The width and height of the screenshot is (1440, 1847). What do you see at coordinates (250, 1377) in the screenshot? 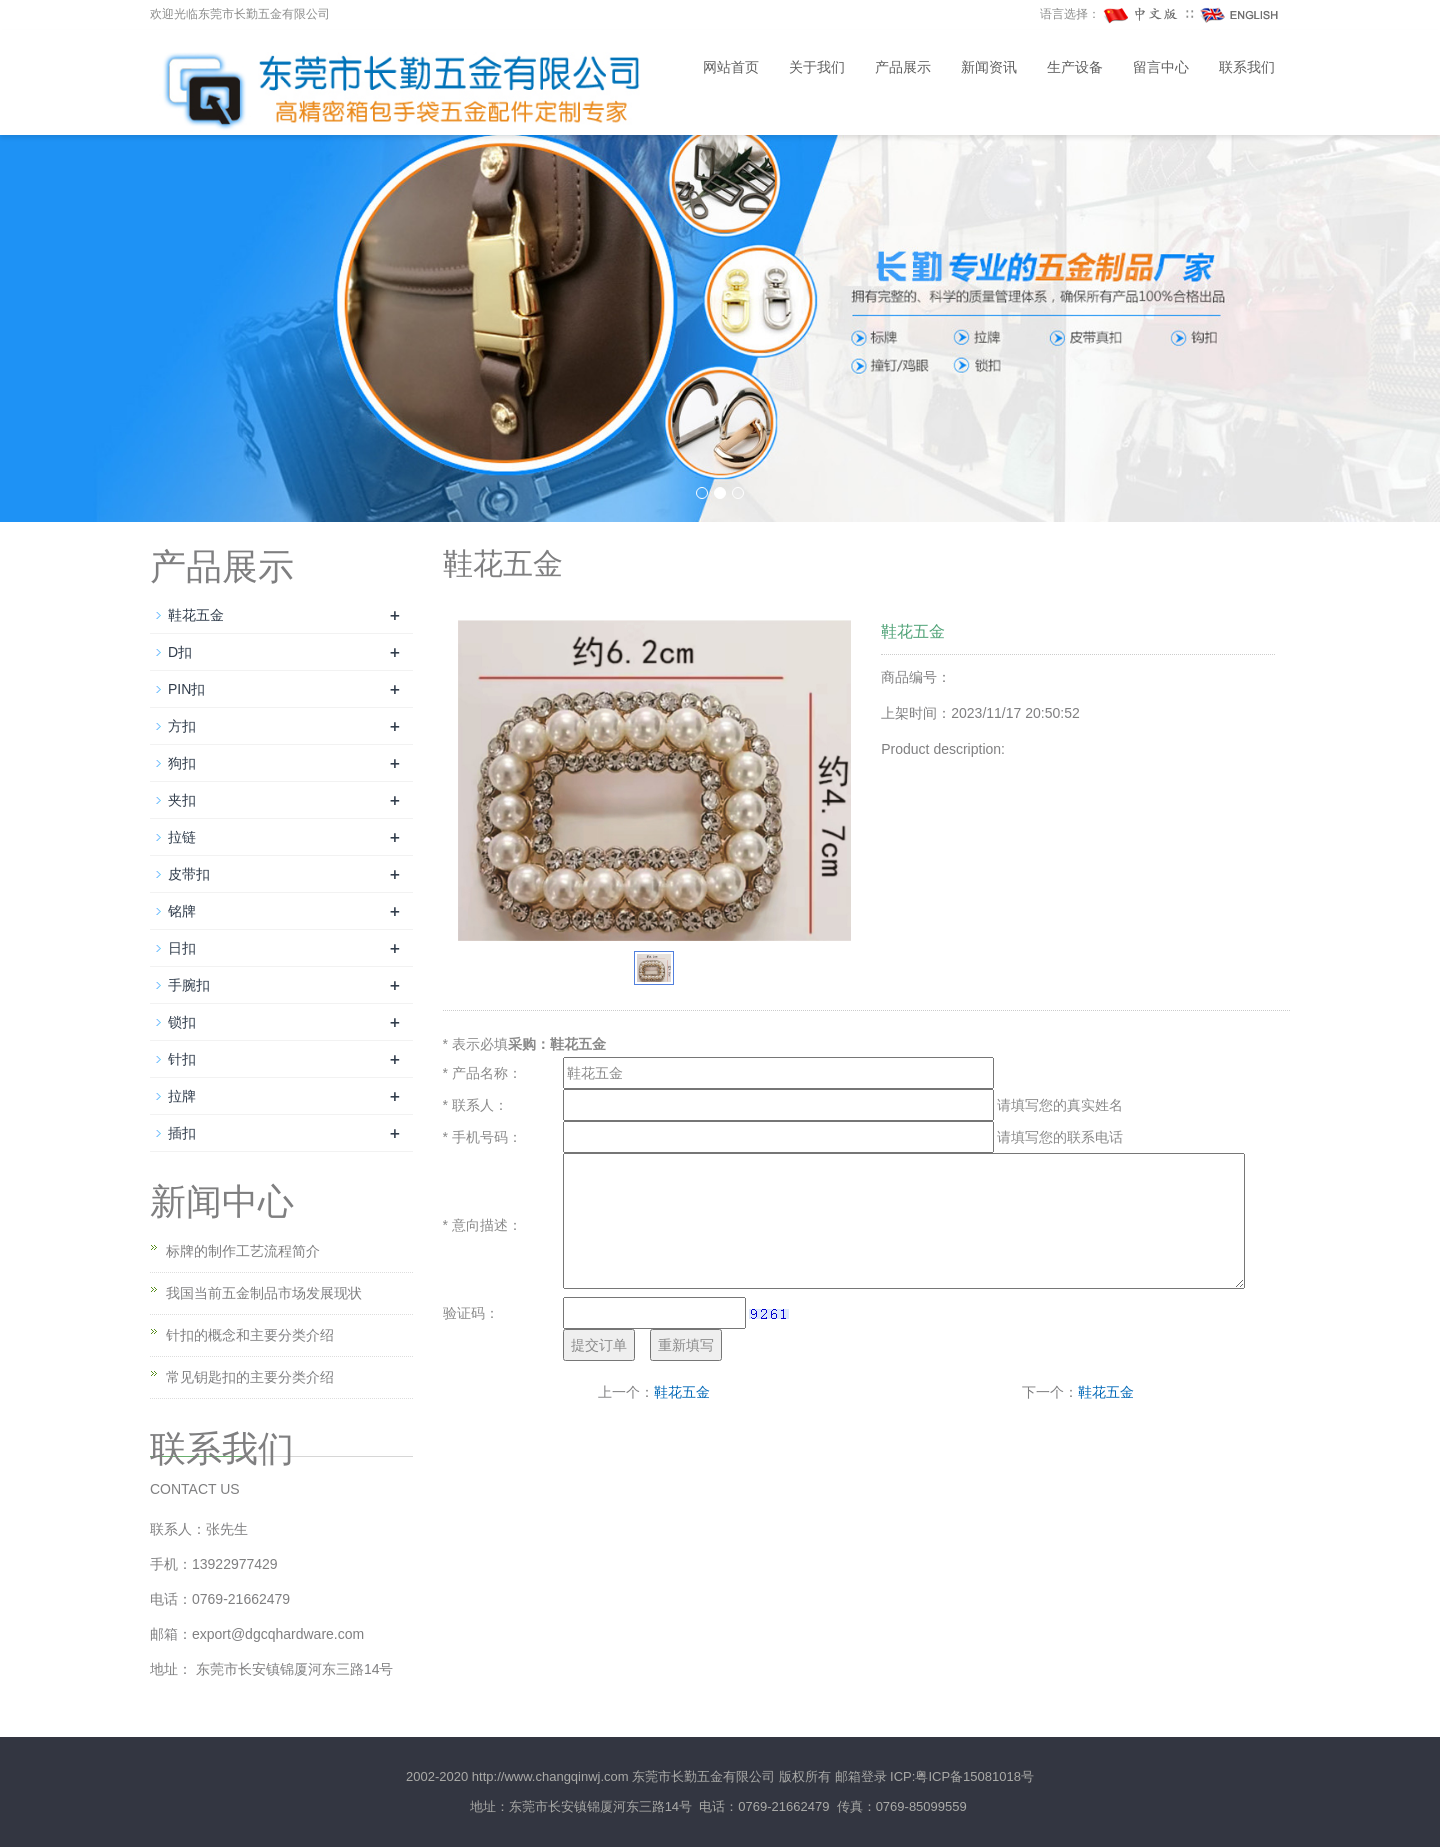
I see `常见钥匙扣的主要分类介绍` at bounding box center [250, 1377].